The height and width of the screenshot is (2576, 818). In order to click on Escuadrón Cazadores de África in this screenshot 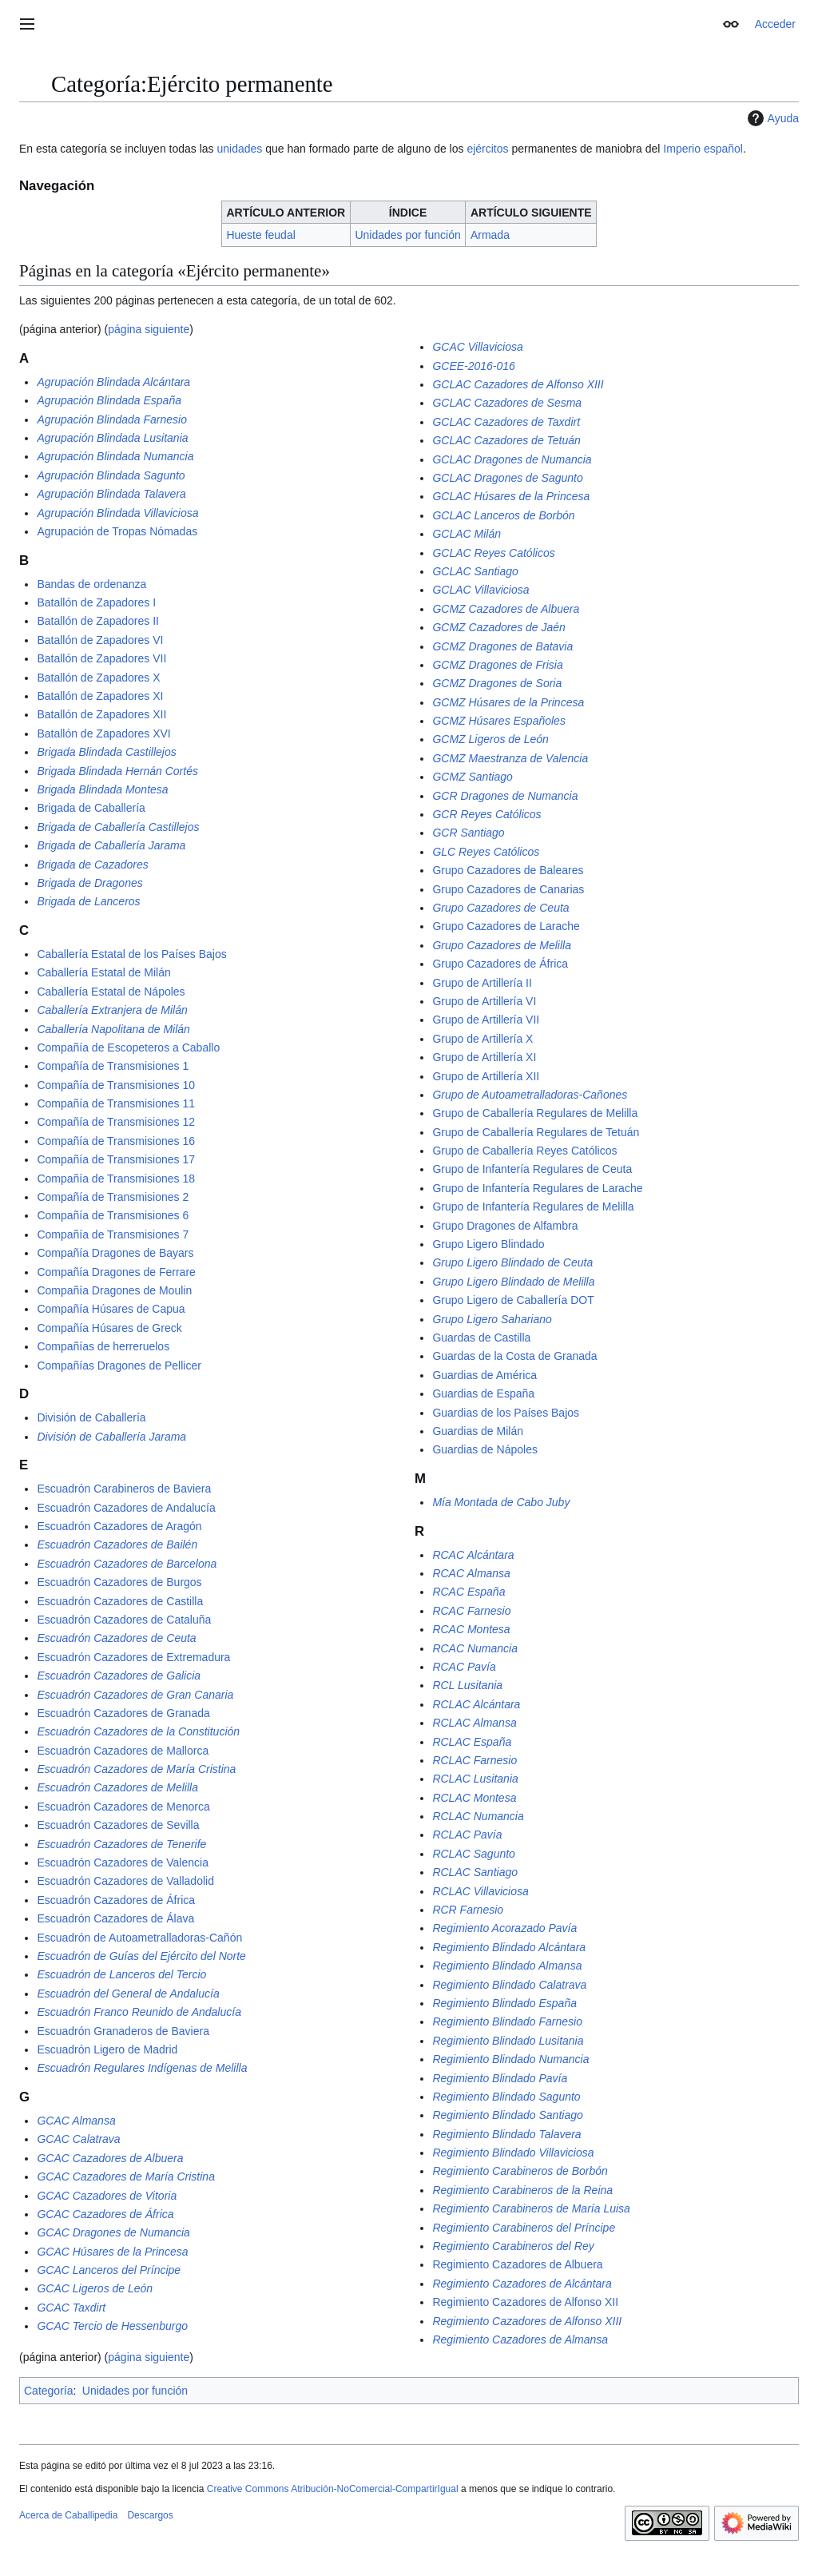, I will do `click(116, 1900)`.